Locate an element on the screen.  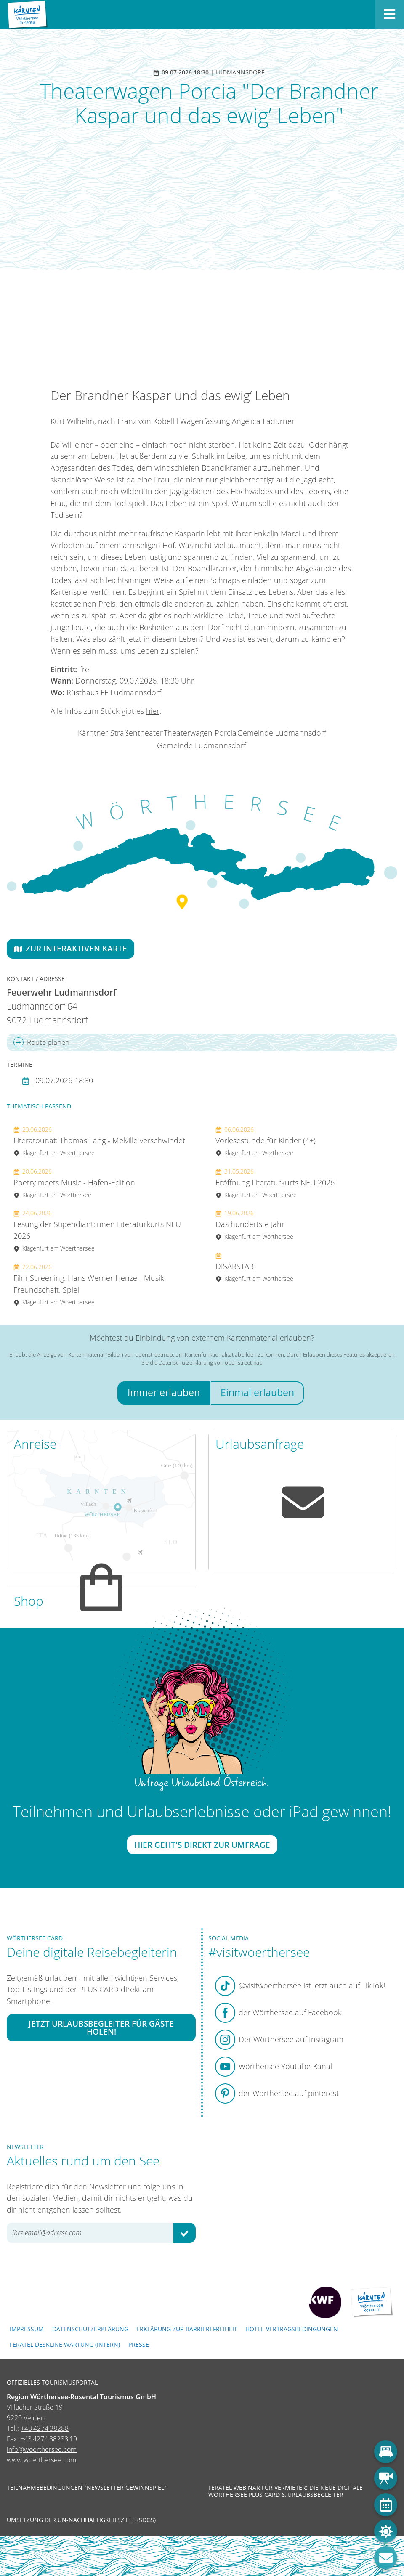
Jetzt Urlaubsbegleiter für Gäste holen! is located at coordinates (101, 2027).